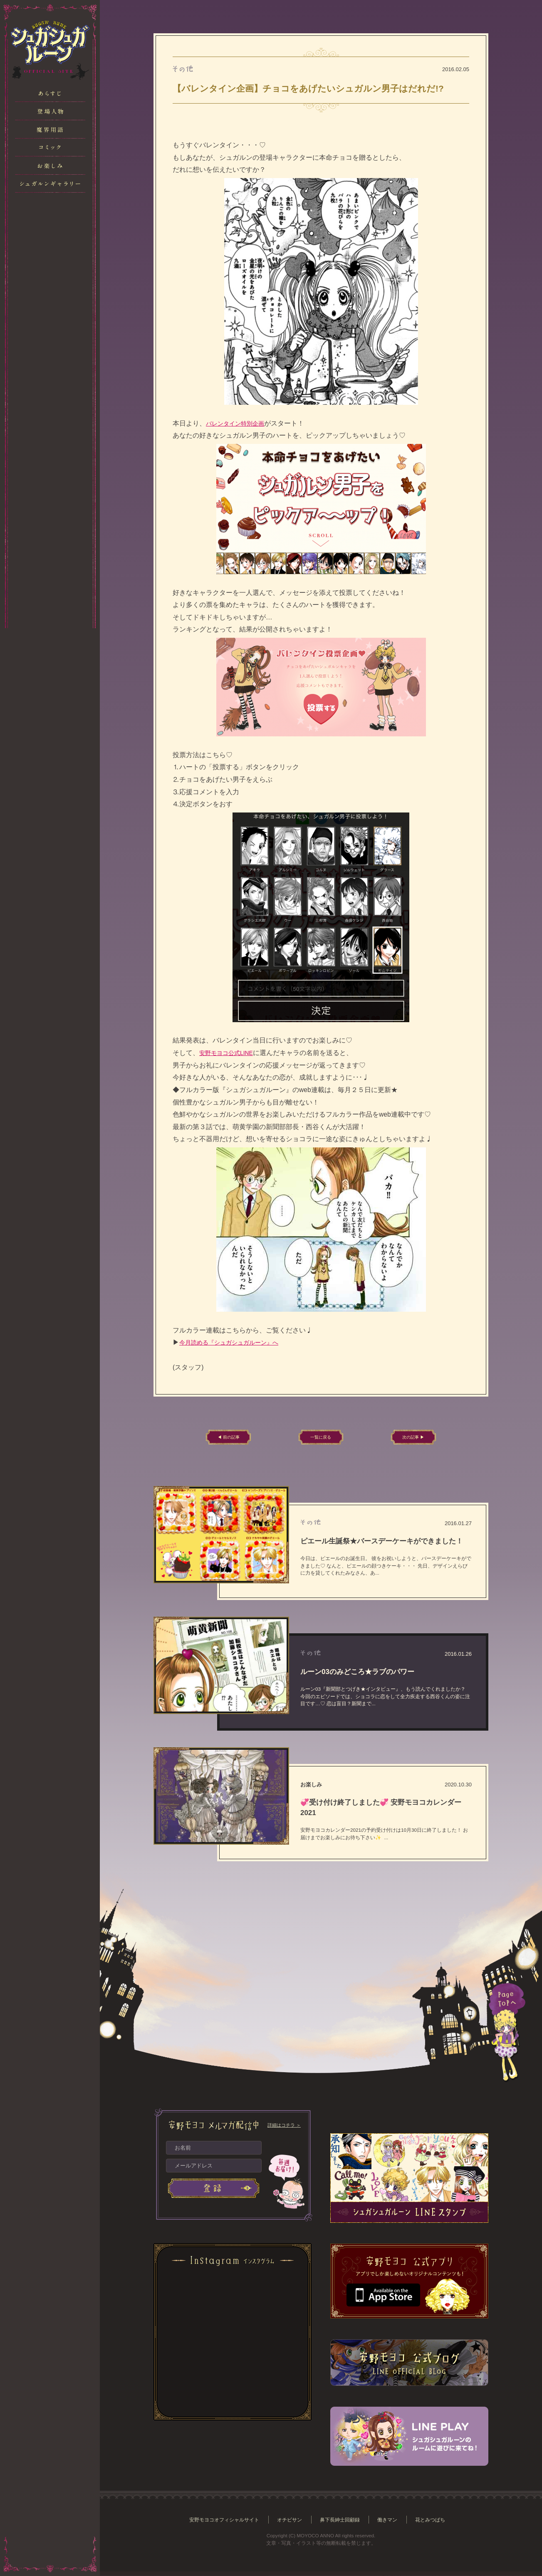 The width and height of the screenshot is (542, 2576). Describe the element at coordinates (288, 2524) in the screenshot. I see `オチビサン` at that location.